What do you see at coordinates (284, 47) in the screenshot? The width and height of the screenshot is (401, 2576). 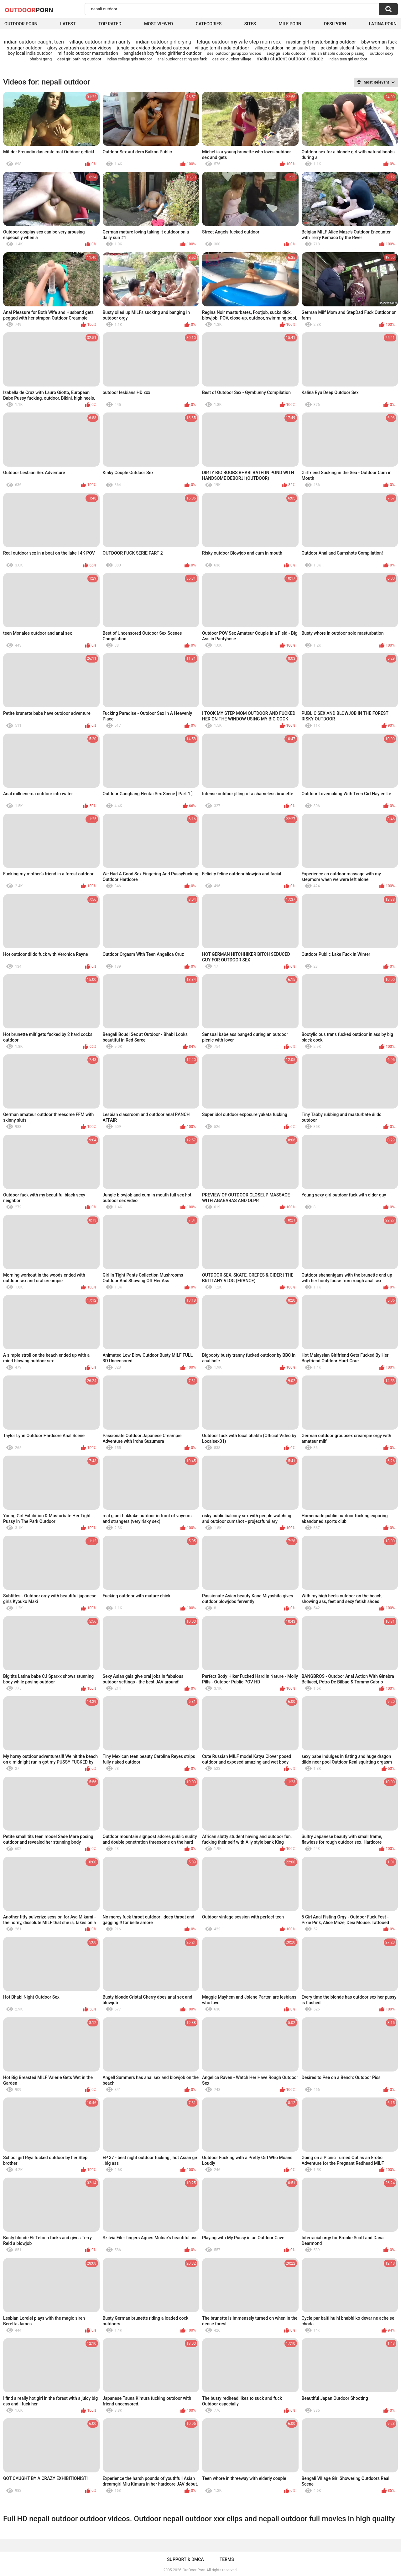 I see `village outdoor indian aunty big` at bounding box center [284, 47].